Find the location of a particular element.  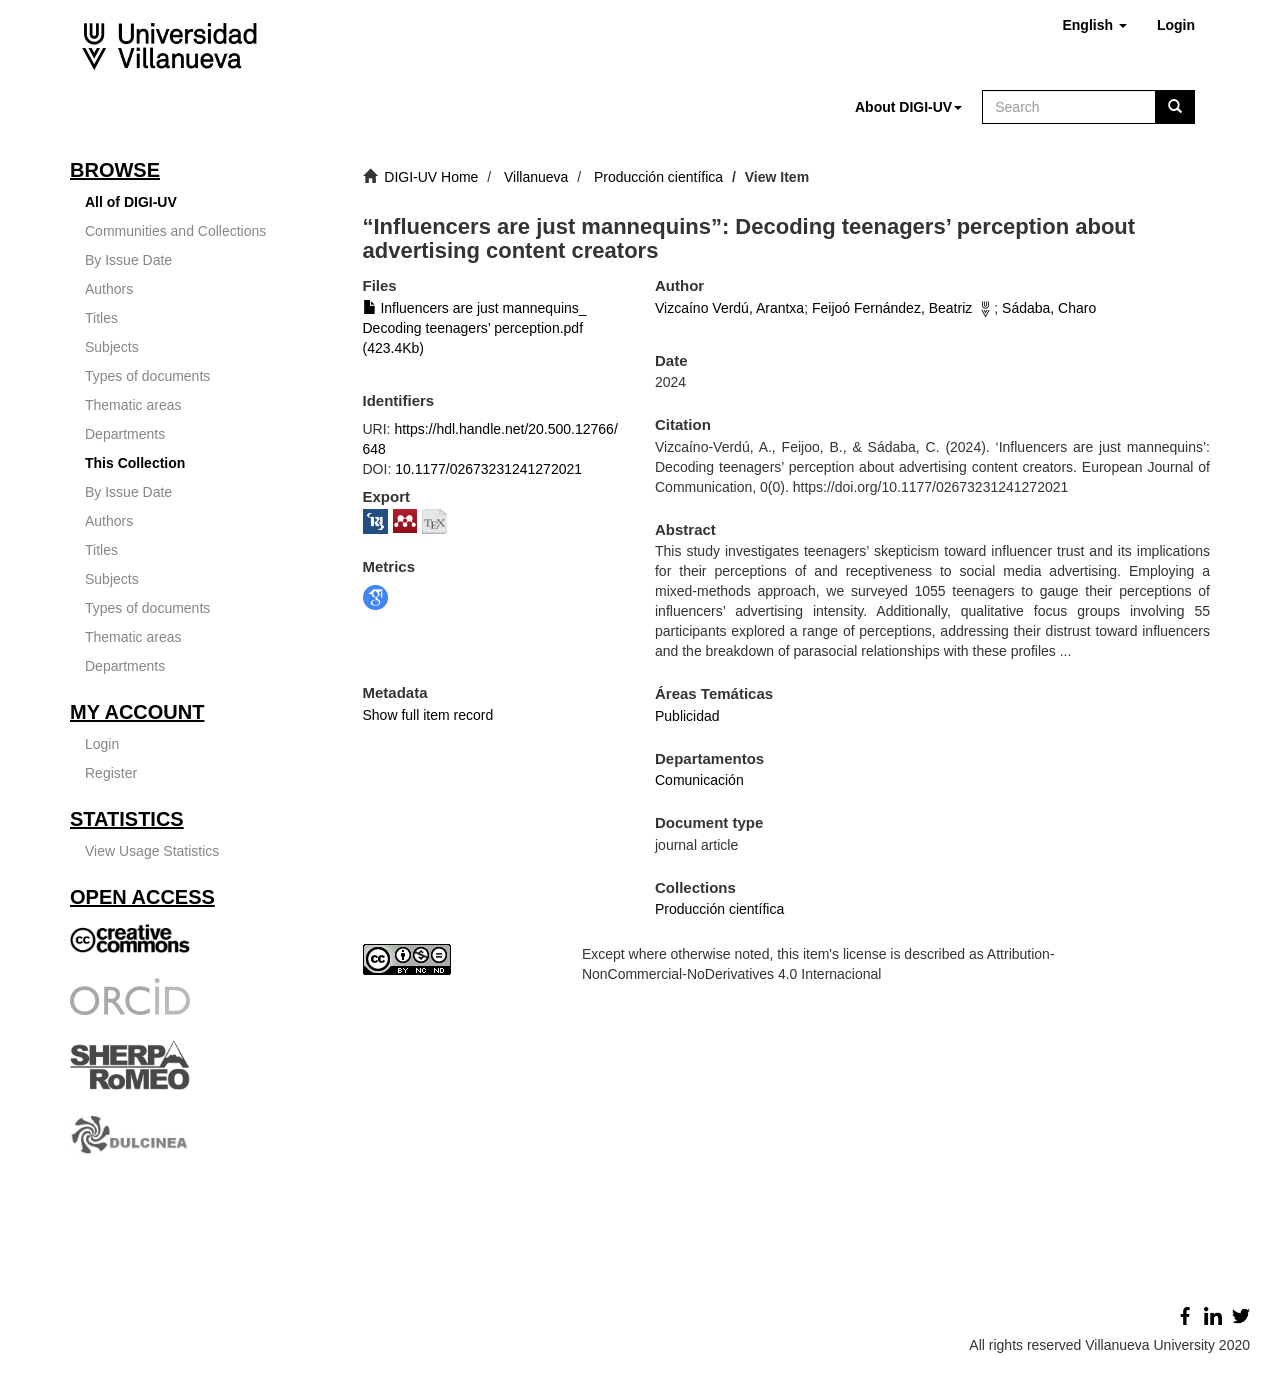

Thematic areas is located at coordinates (133, 405).